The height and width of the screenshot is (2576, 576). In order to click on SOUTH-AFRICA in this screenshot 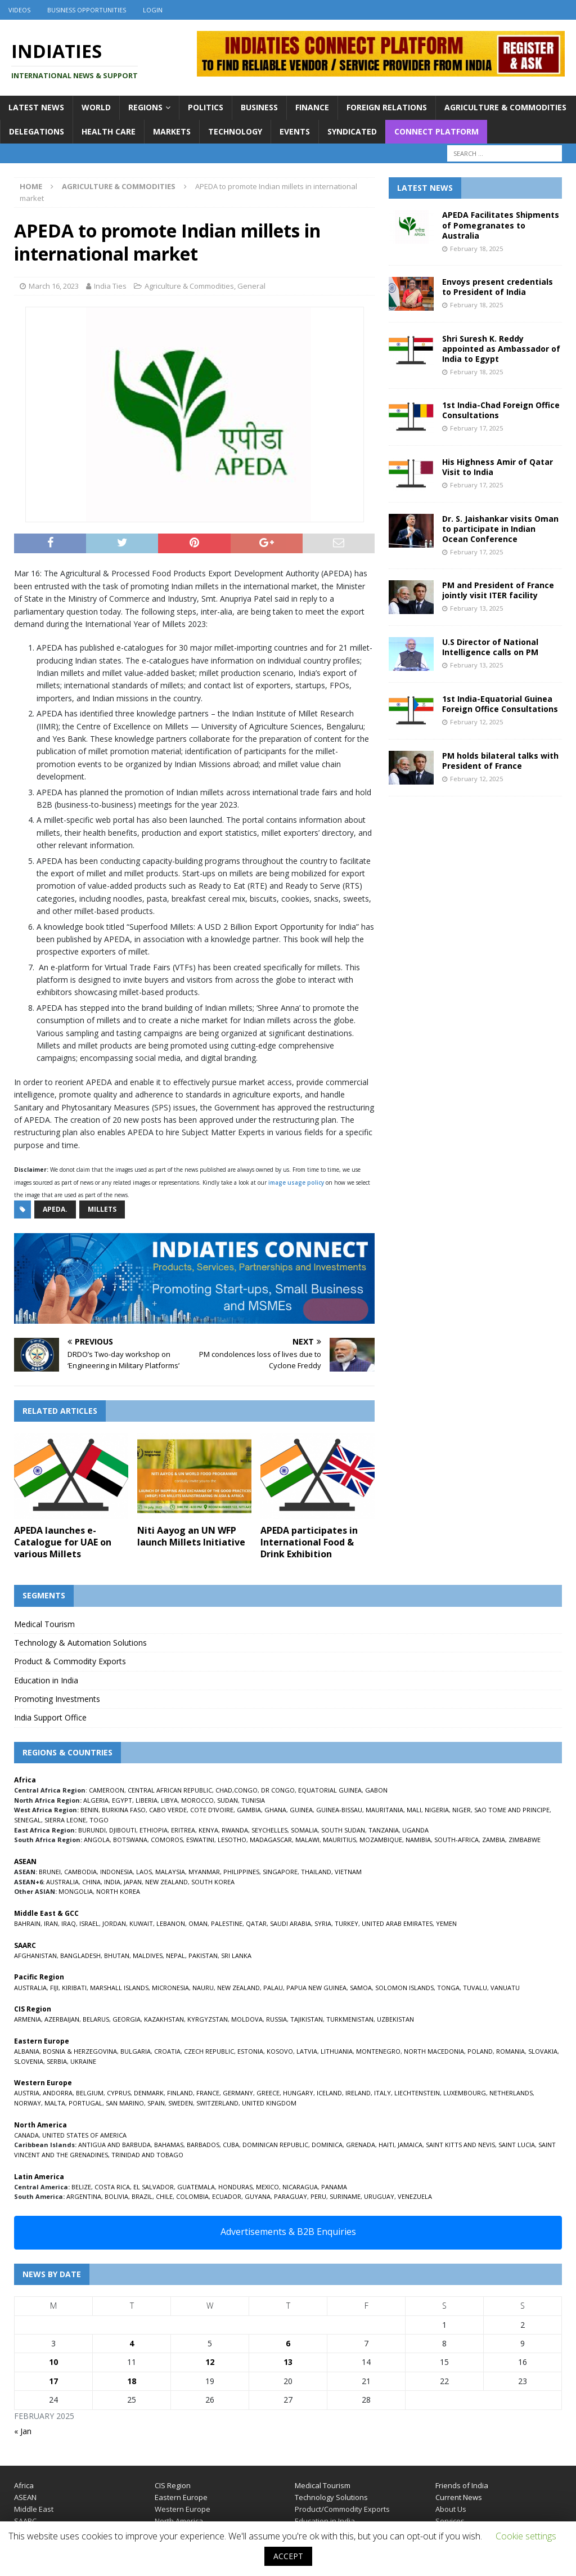, I will do `click(456, 1839)`.